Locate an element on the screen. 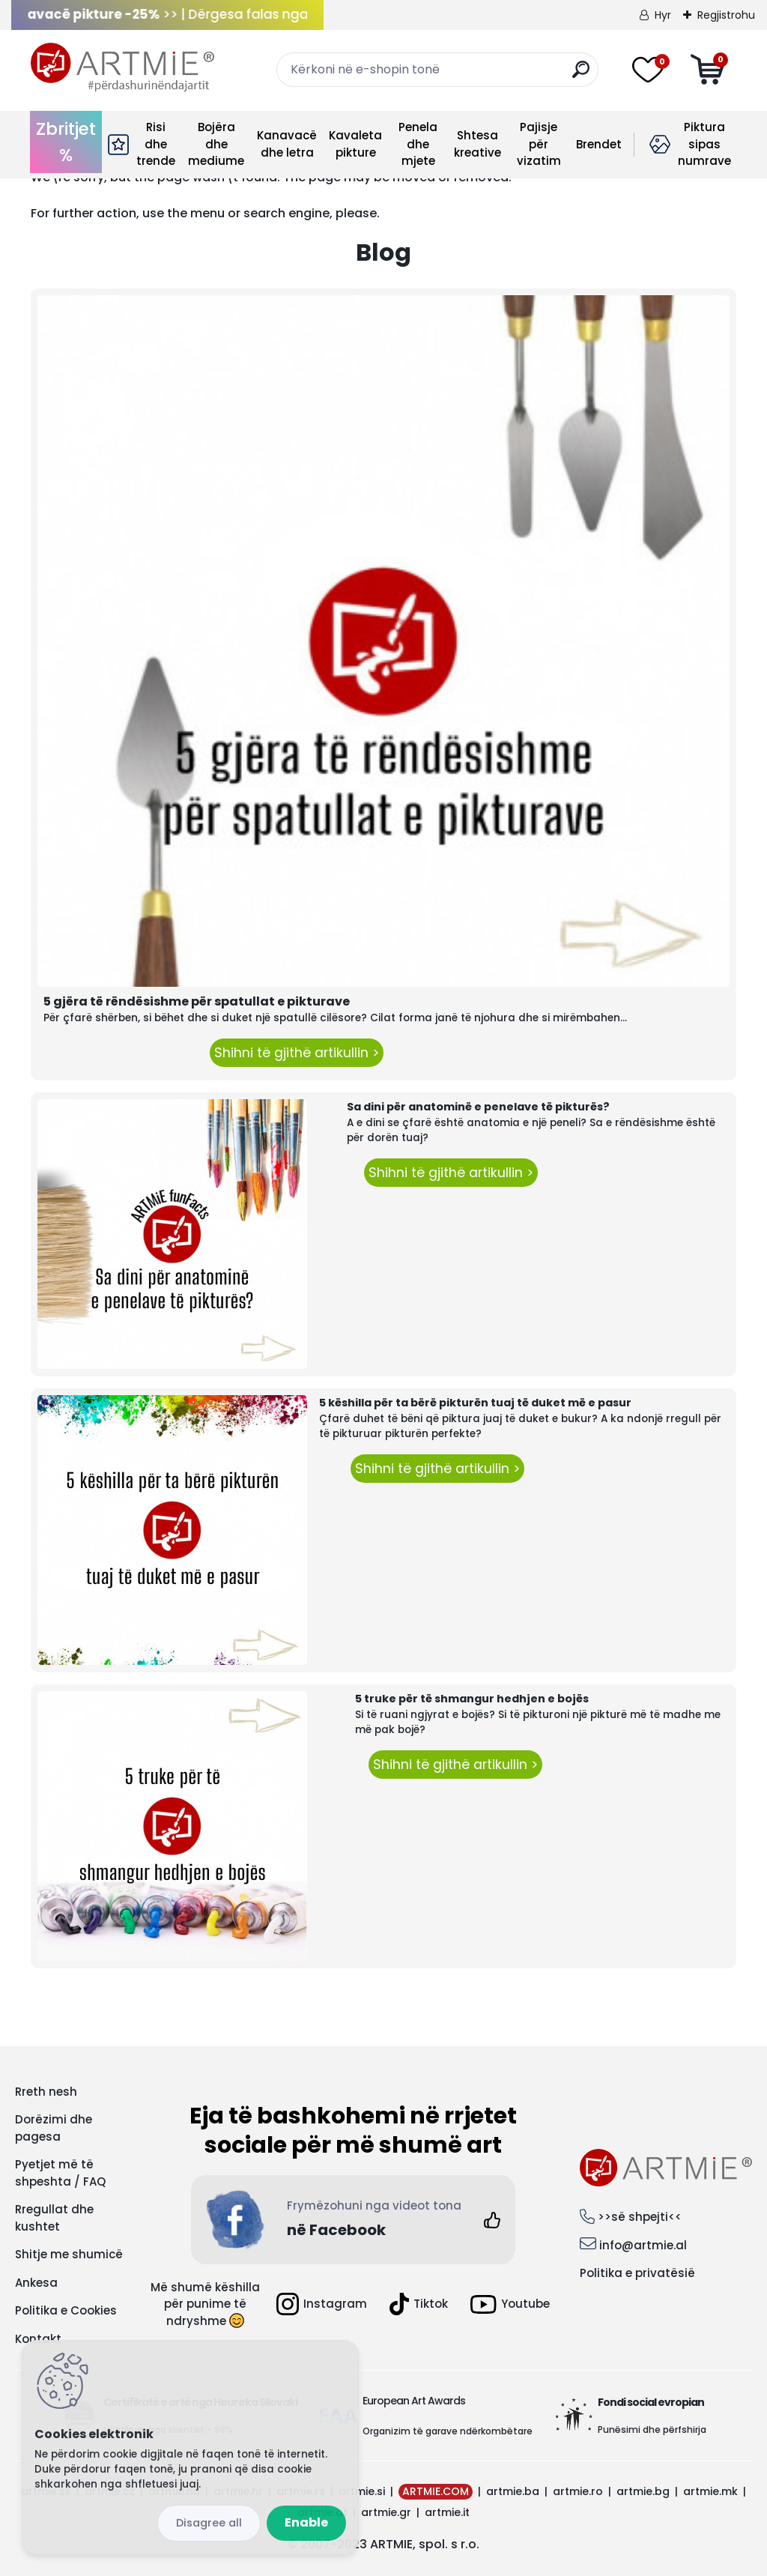 Image resolution: width=767 pixels, height=2576 pixels. Politika e Cookies is located at coordinates (66, 2310).